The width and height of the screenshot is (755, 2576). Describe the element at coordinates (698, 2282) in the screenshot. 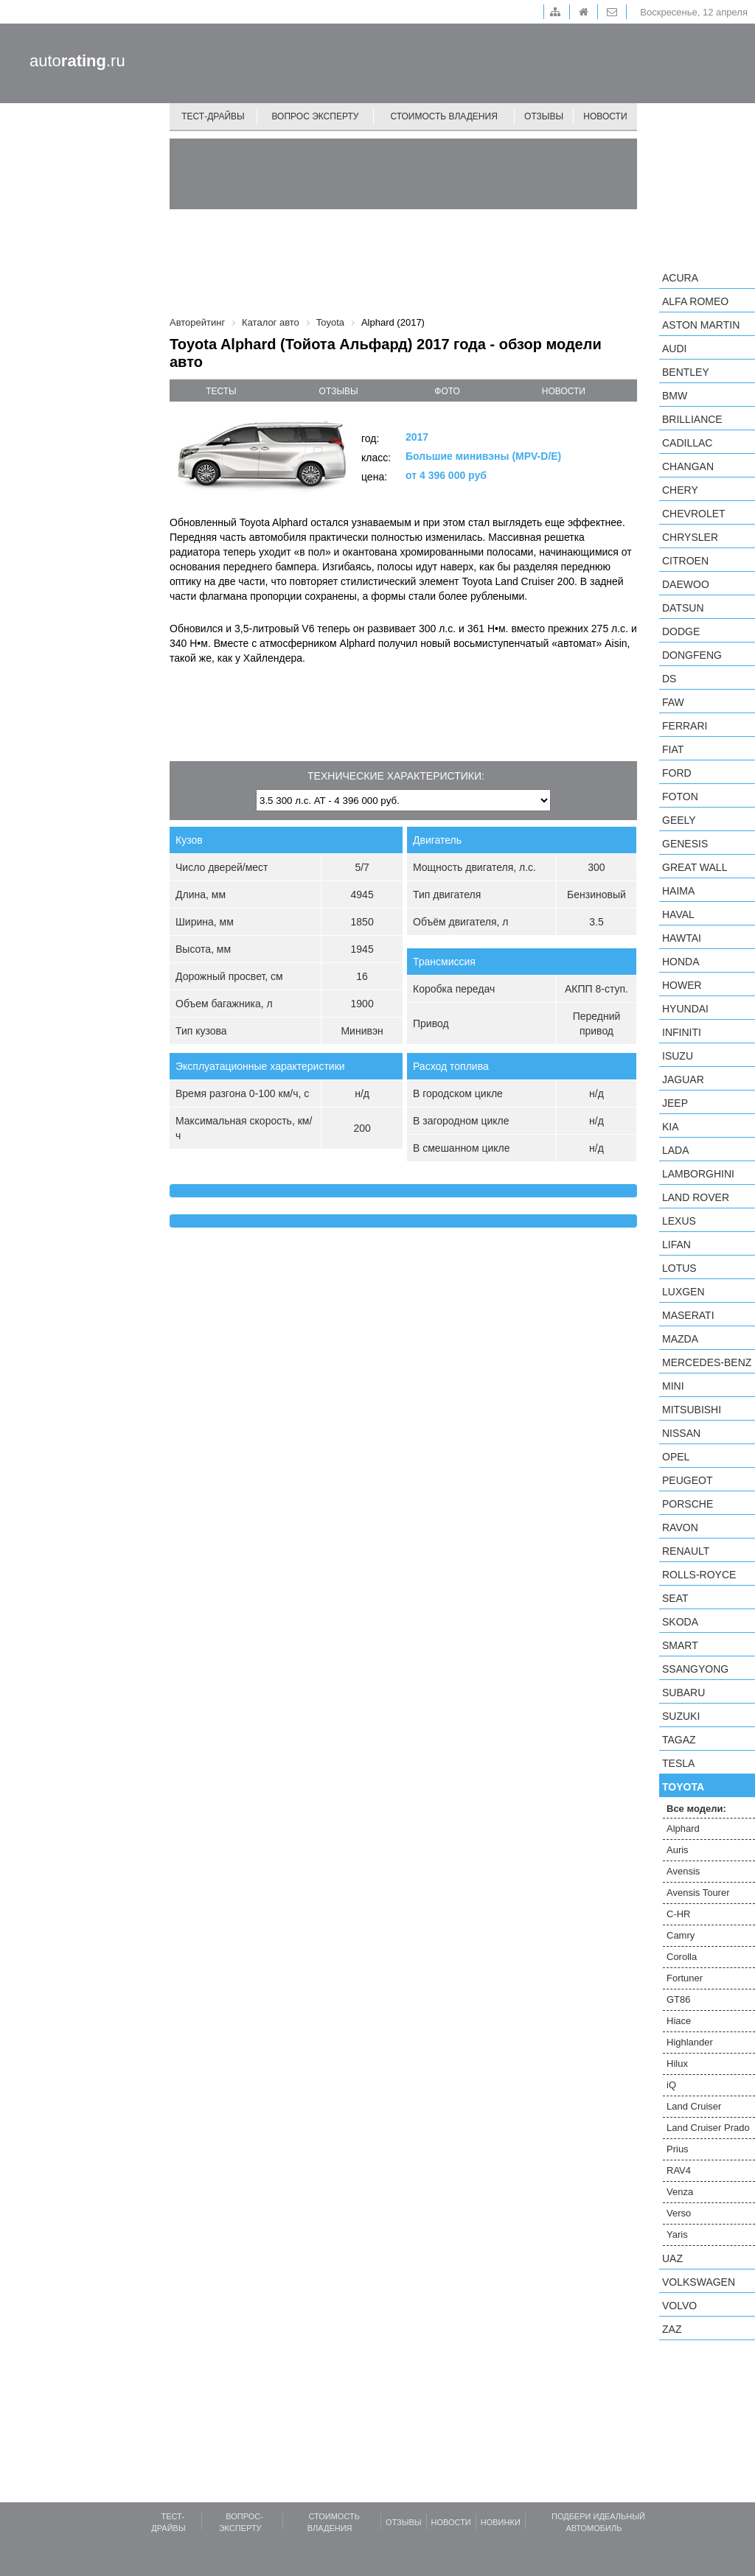

I see `Volkswagen` at that location.